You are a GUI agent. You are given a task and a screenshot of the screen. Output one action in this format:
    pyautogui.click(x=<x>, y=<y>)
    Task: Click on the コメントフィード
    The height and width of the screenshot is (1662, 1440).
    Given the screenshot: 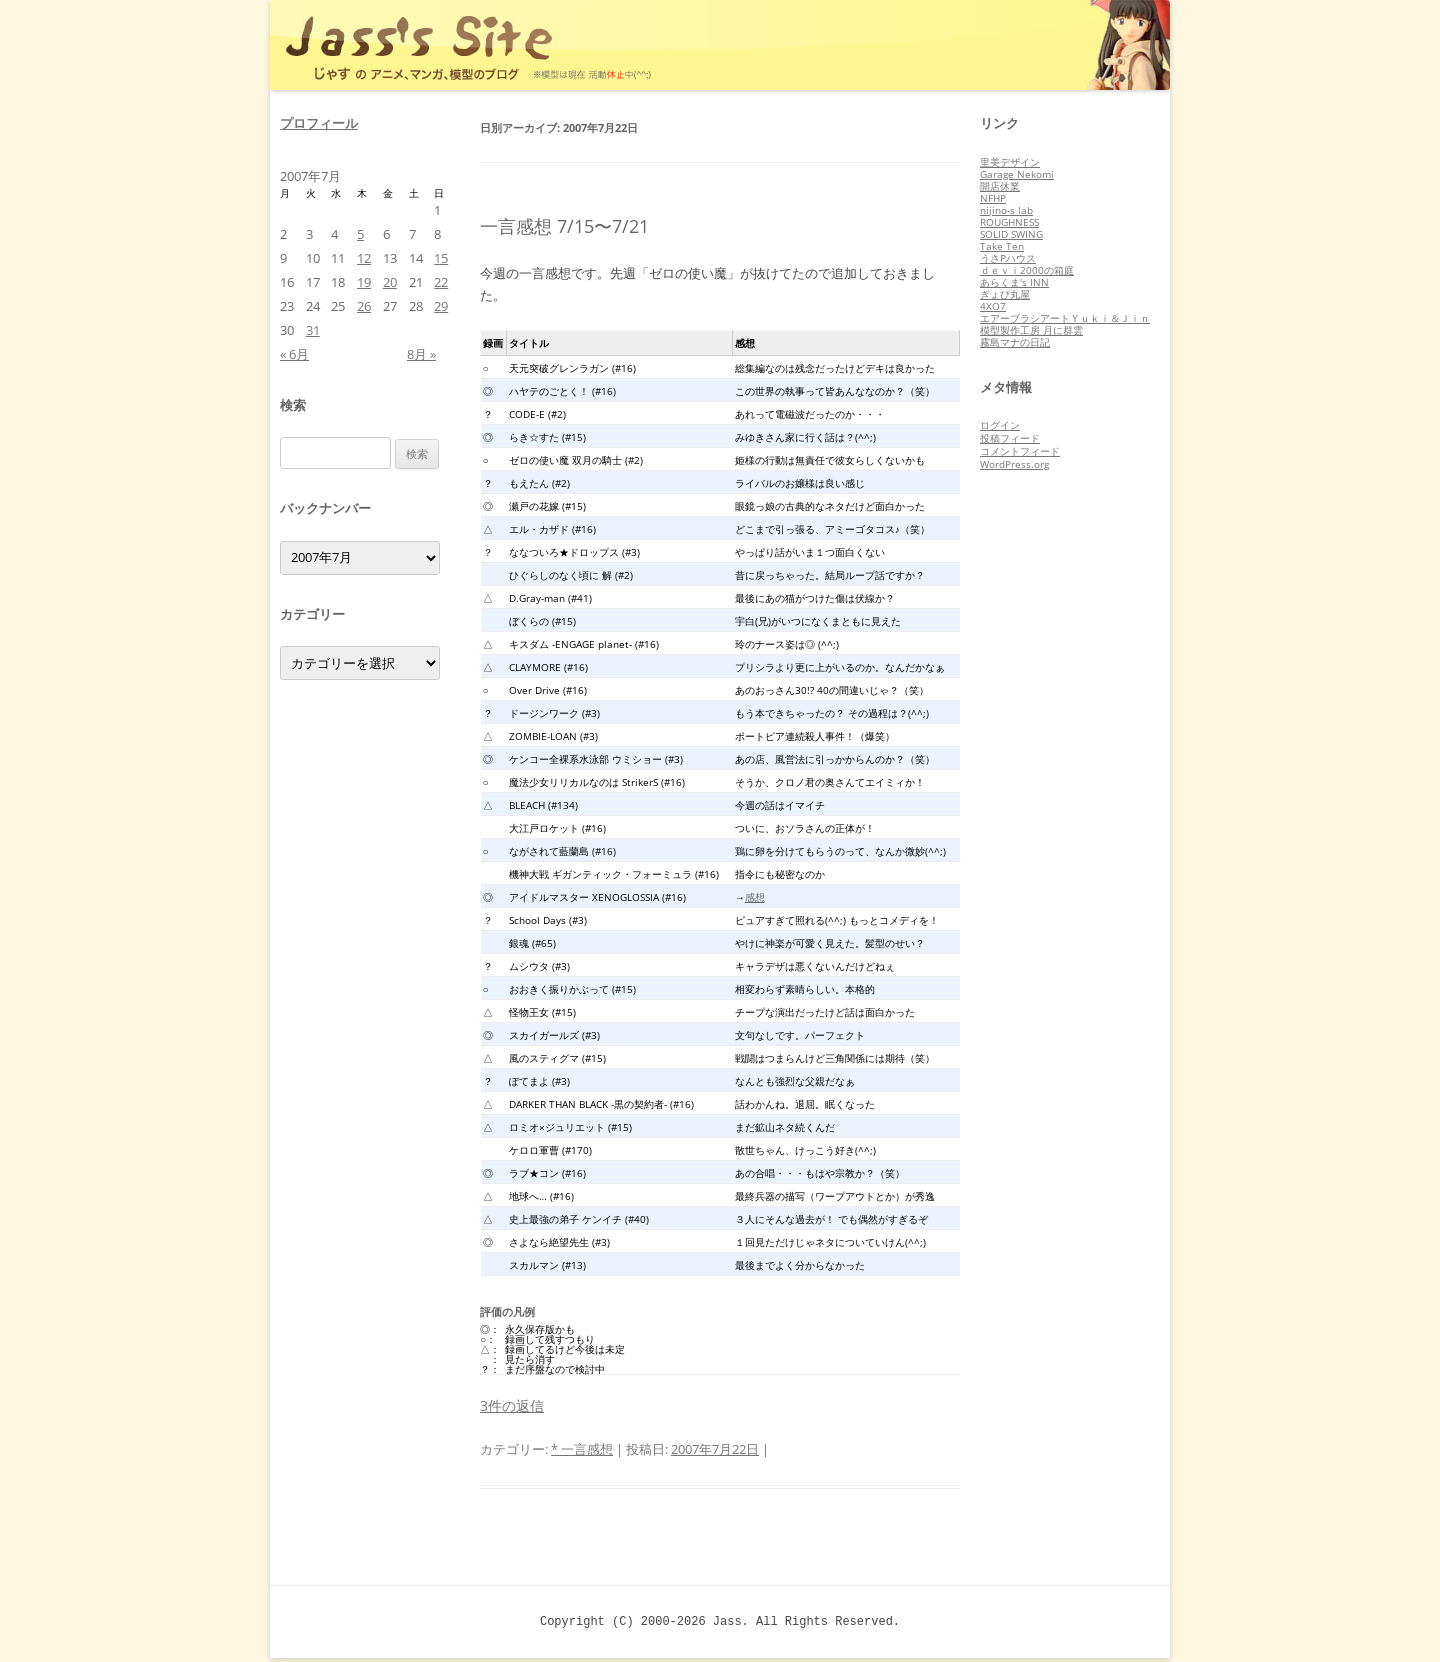 What is the action you would take?
    pyautogui.click(x=1020, y=451)
    